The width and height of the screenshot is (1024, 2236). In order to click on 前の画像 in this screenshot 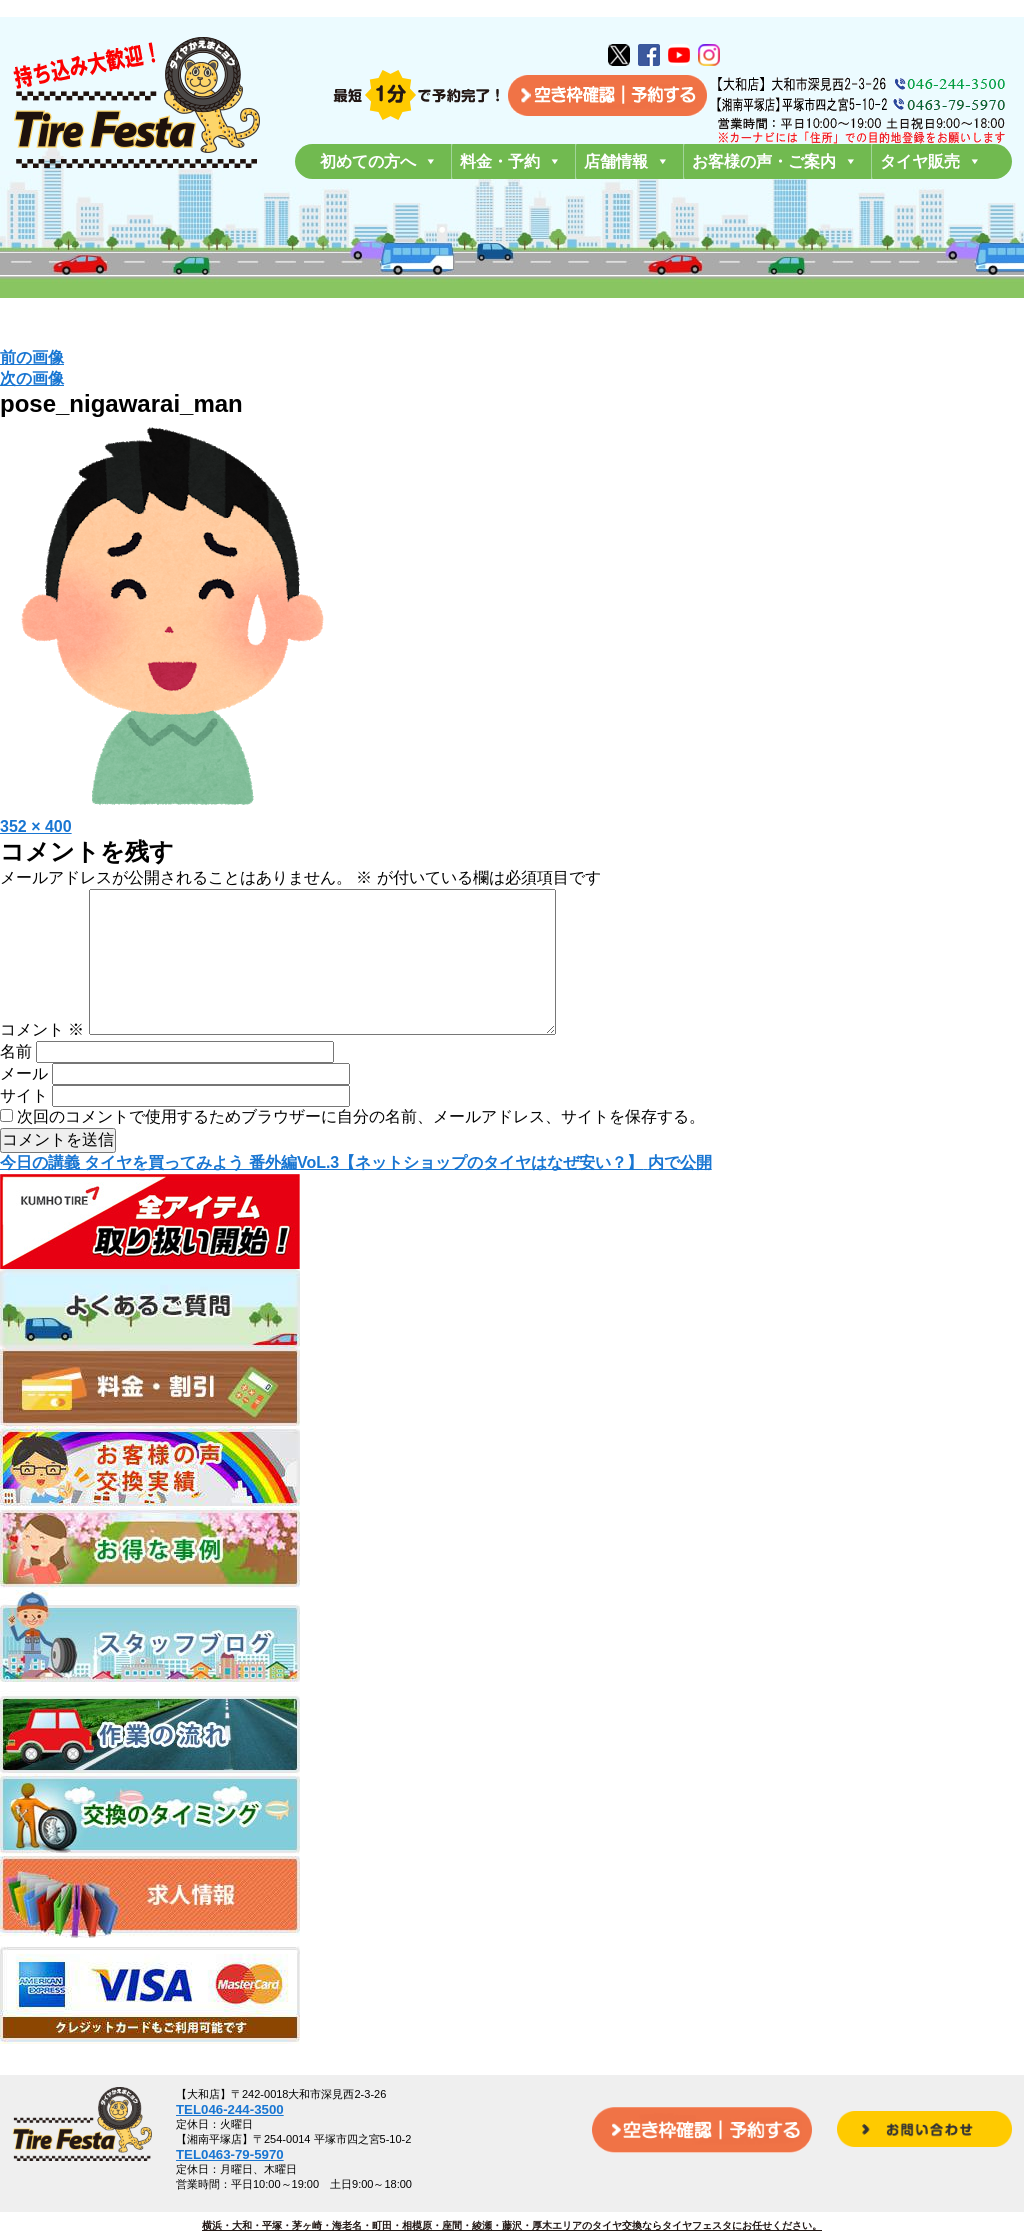, I will do `click(32, 357)`.